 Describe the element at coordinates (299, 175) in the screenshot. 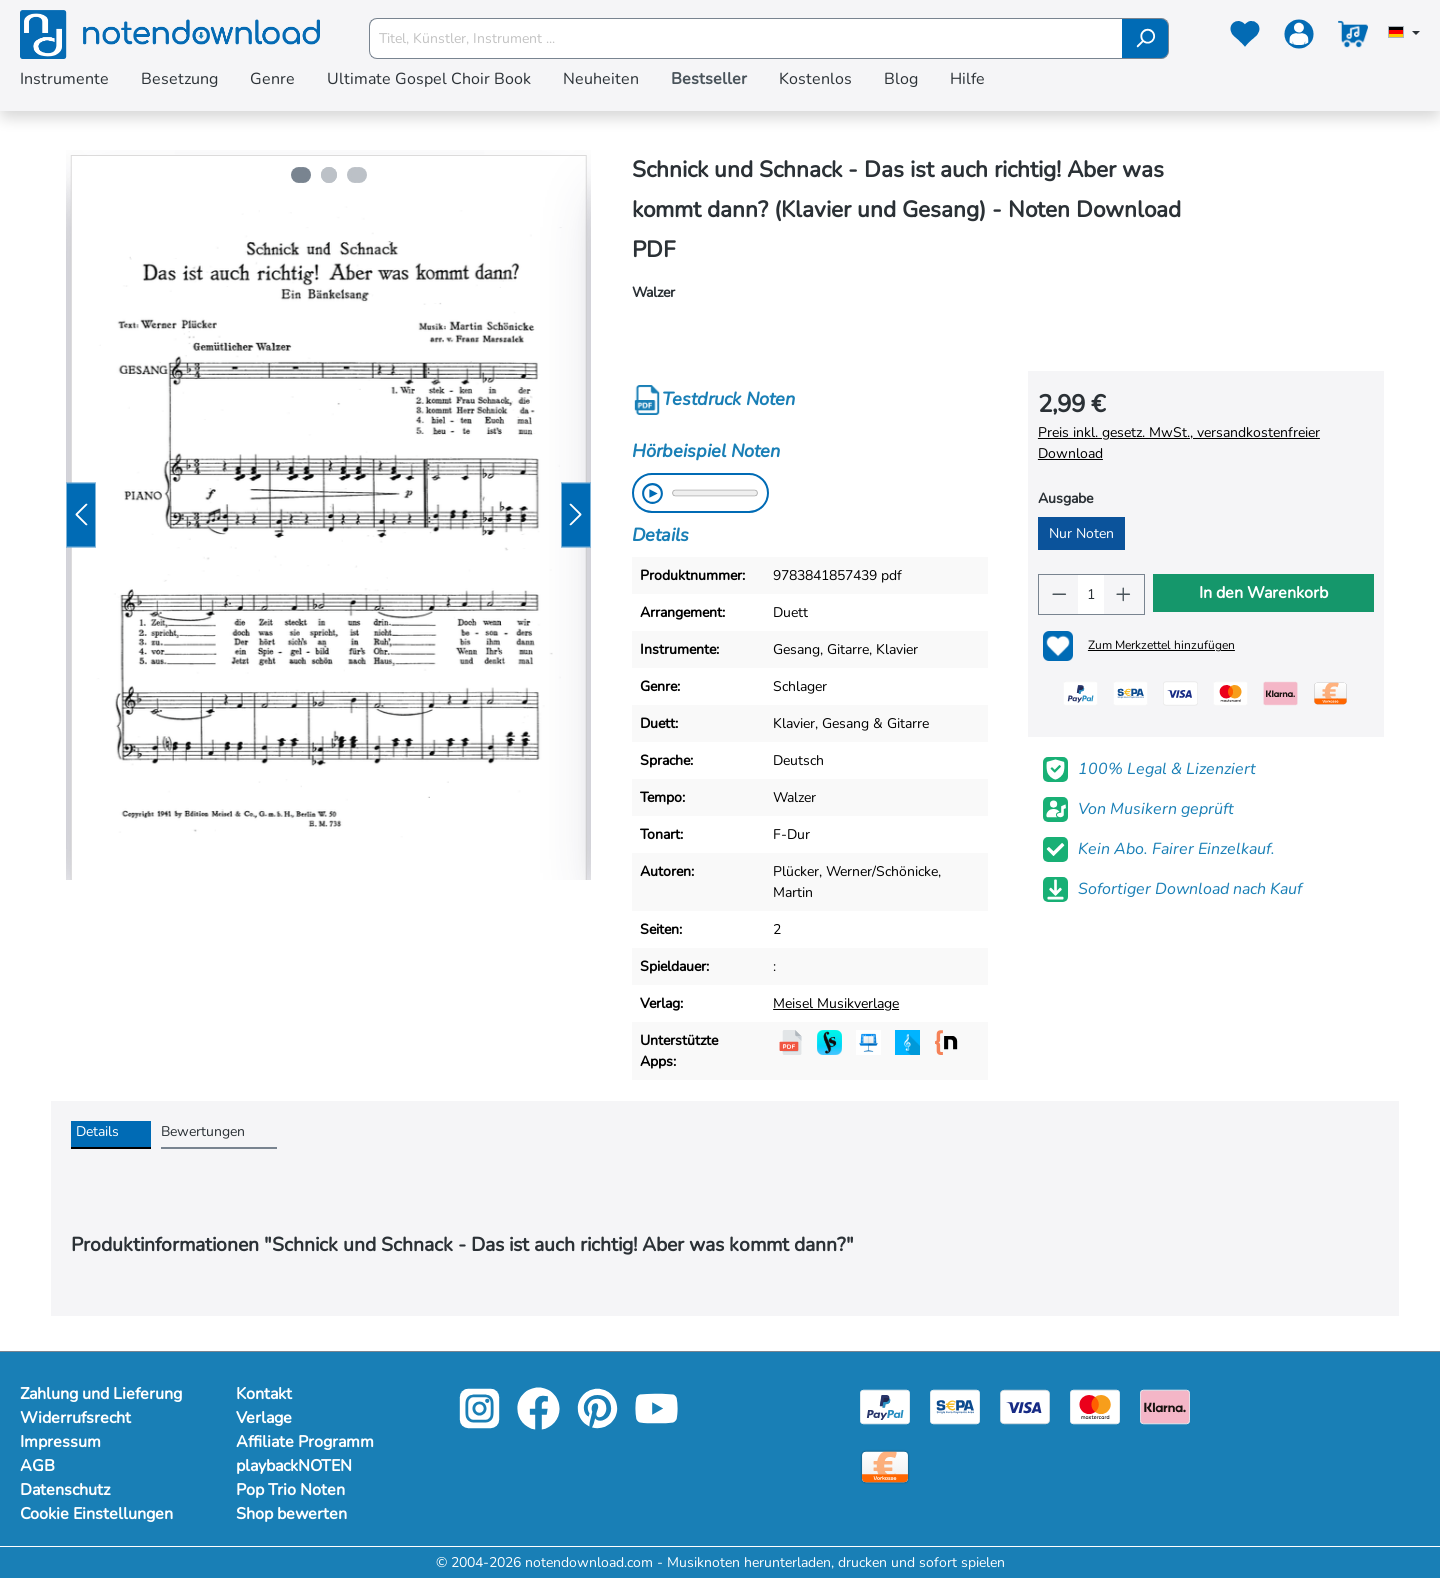

I see `[Zeige Bild 1 von 3]` at that location.